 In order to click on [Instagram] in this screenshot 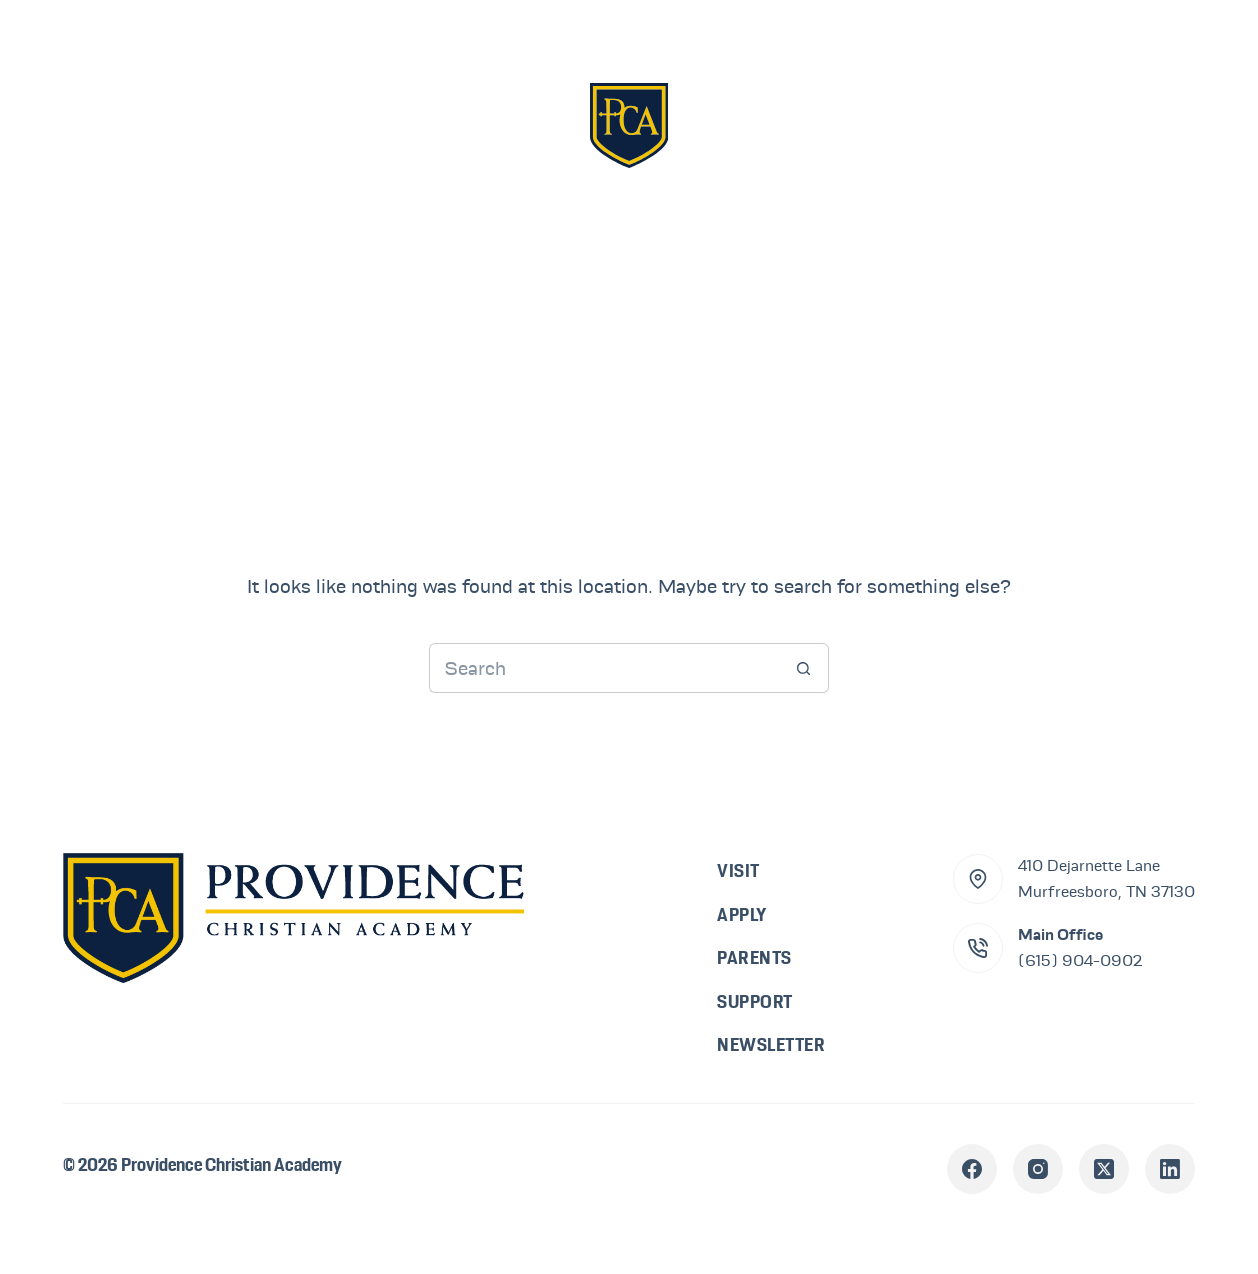, I will do `click(1038, 1169)`.